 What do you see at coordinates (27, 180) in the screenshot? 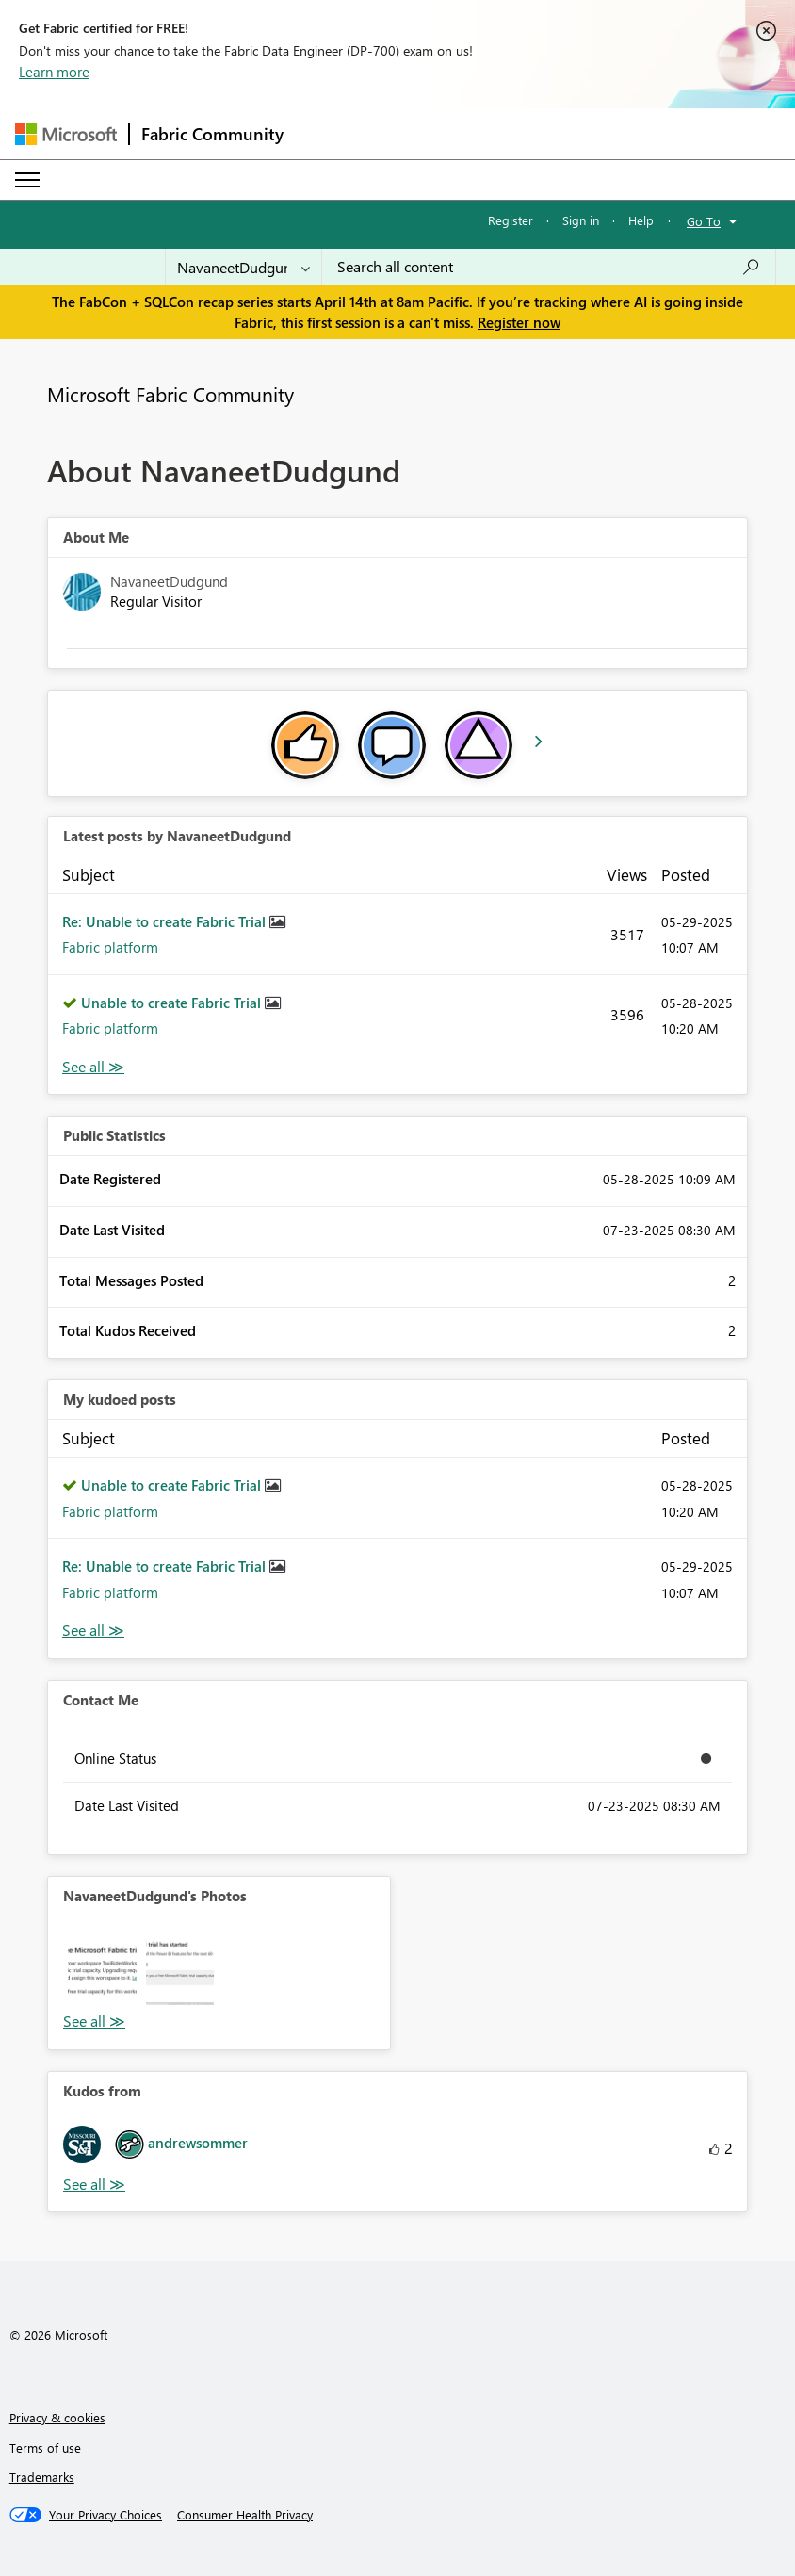
I see `[Expand or Collapse Menu]` at bounding box center [27, 180].